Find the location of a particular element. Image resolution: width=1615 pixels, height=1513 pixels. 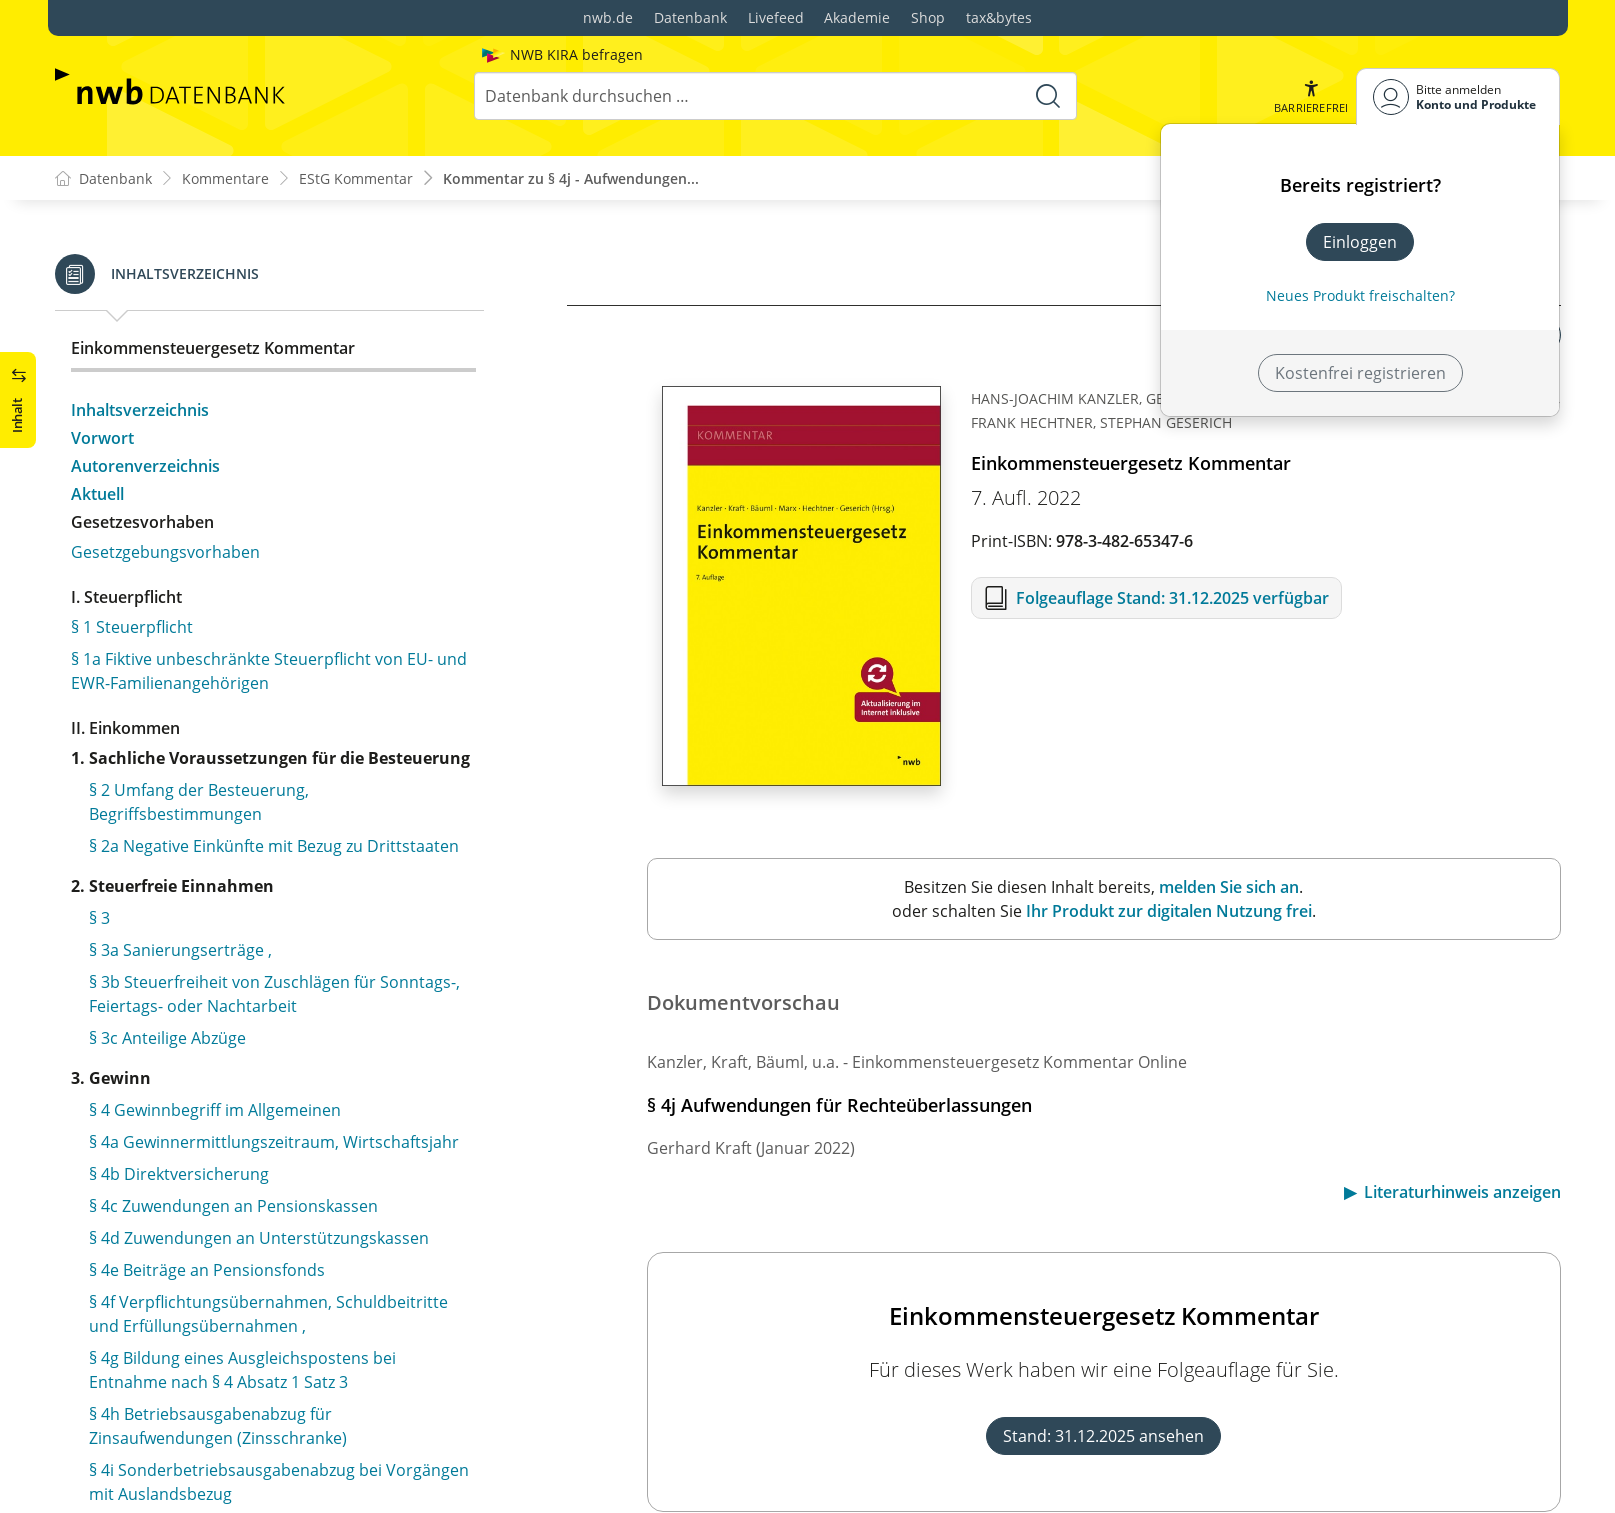

§ 4i Sonderbetriebsausgabenabzug bei Vorgängen mit Auslandsbezug is located at coordinates (279, 306).